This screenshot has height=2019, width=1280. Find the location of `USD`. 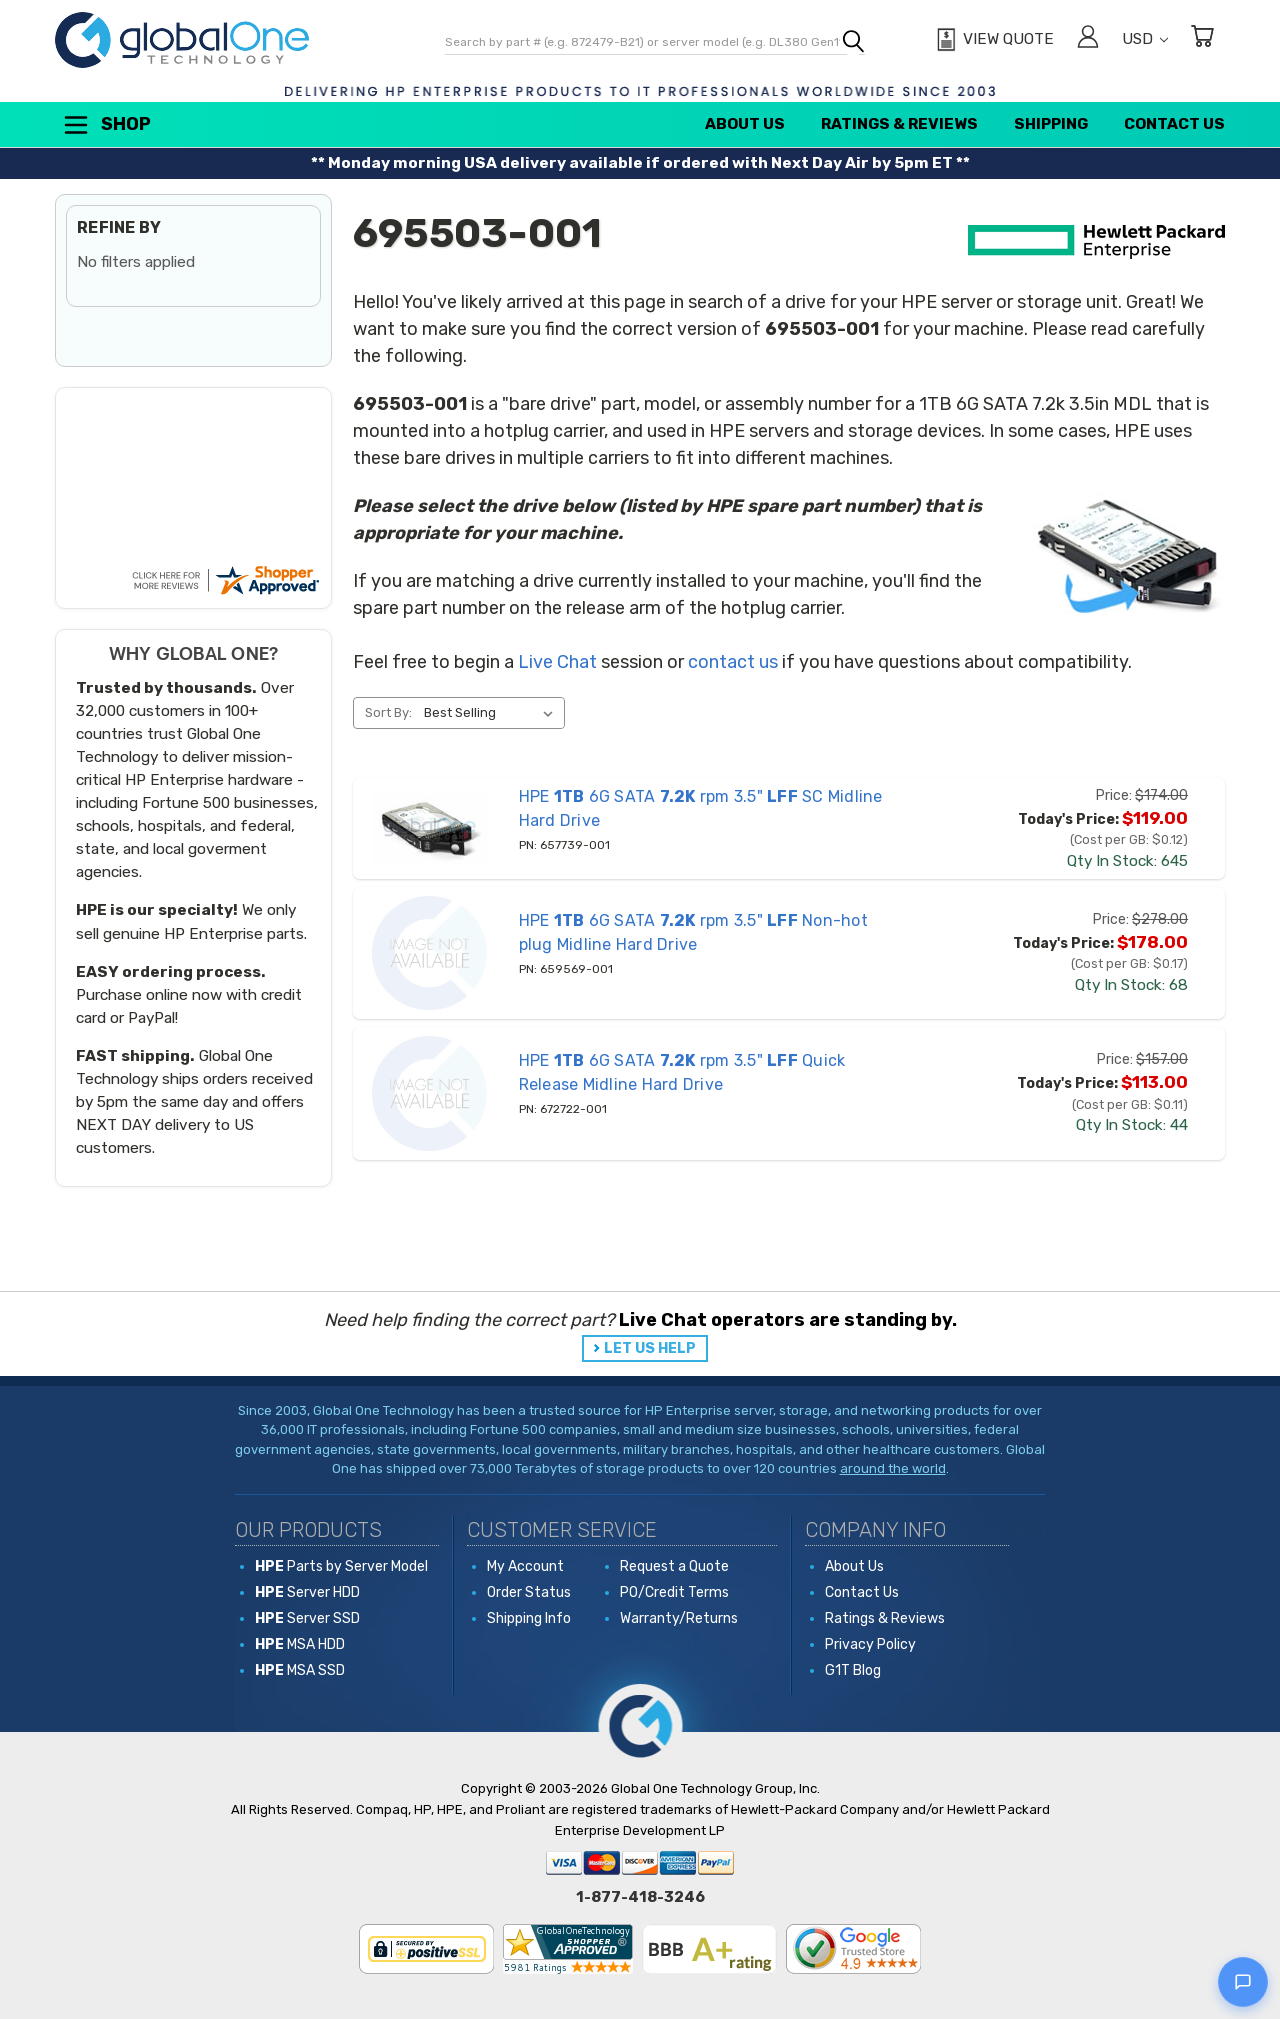

USD is located at coordinates (1145, 39).